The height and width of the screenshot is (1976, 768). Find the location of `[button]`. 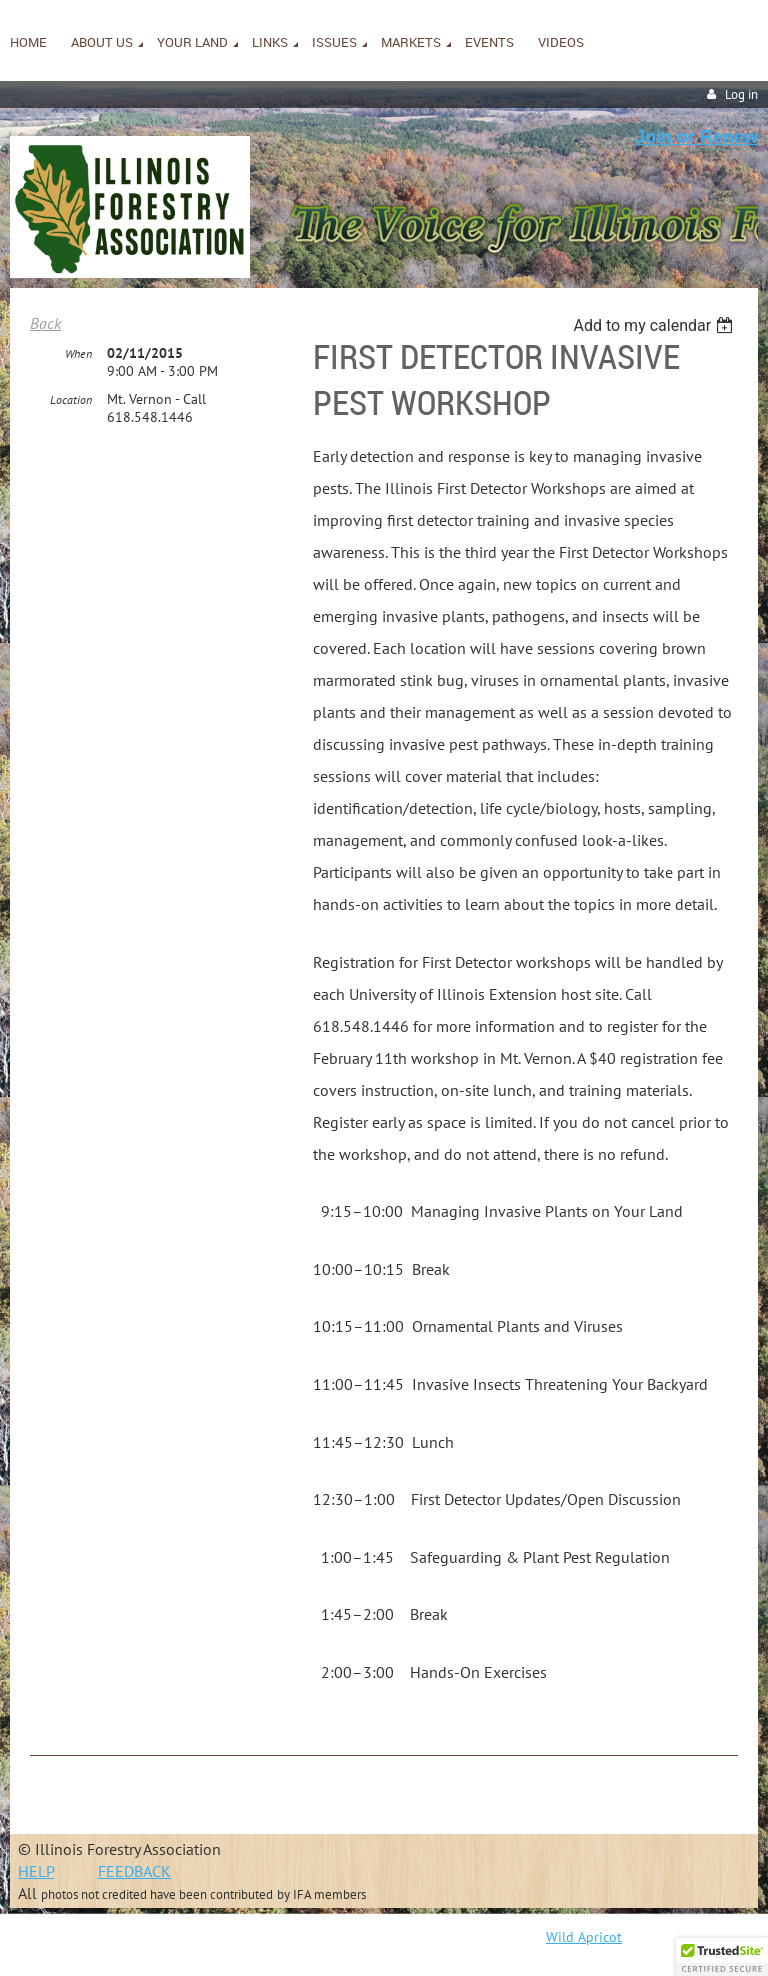

[button] is located at coordinates (722, 1957).